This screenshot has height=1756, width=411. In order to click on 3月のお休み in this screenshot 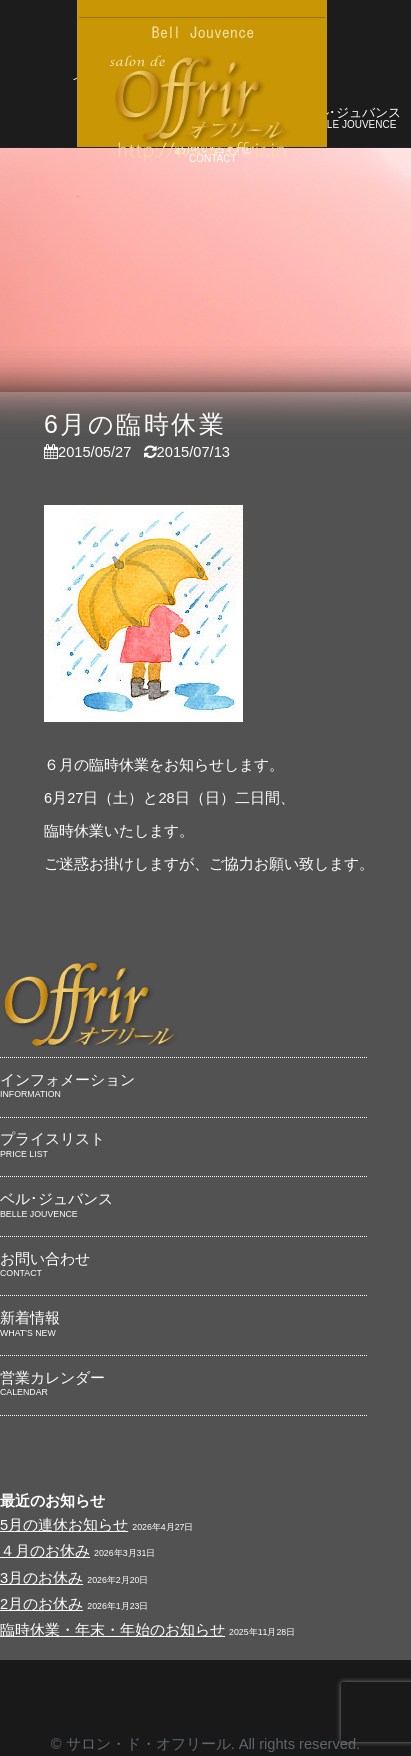, I will do `click(41, 1578)`.